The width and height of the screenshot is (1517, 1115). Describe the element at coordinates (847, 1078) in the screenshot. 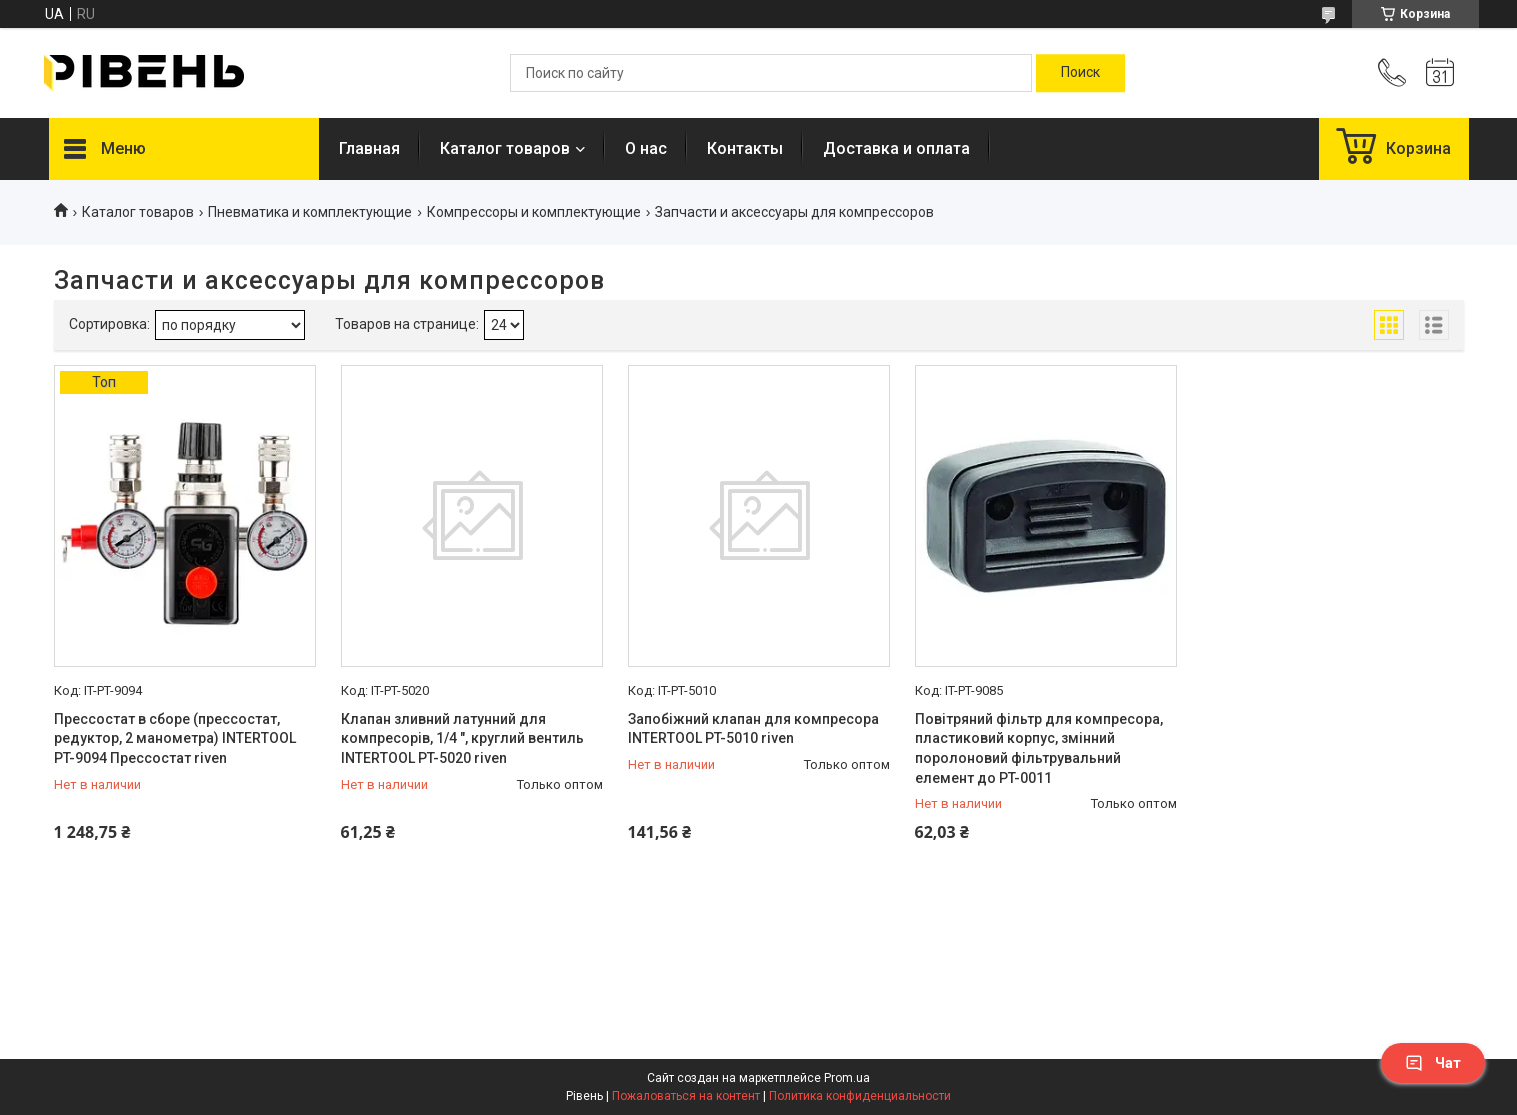

I see `Prom.ua` at that location.